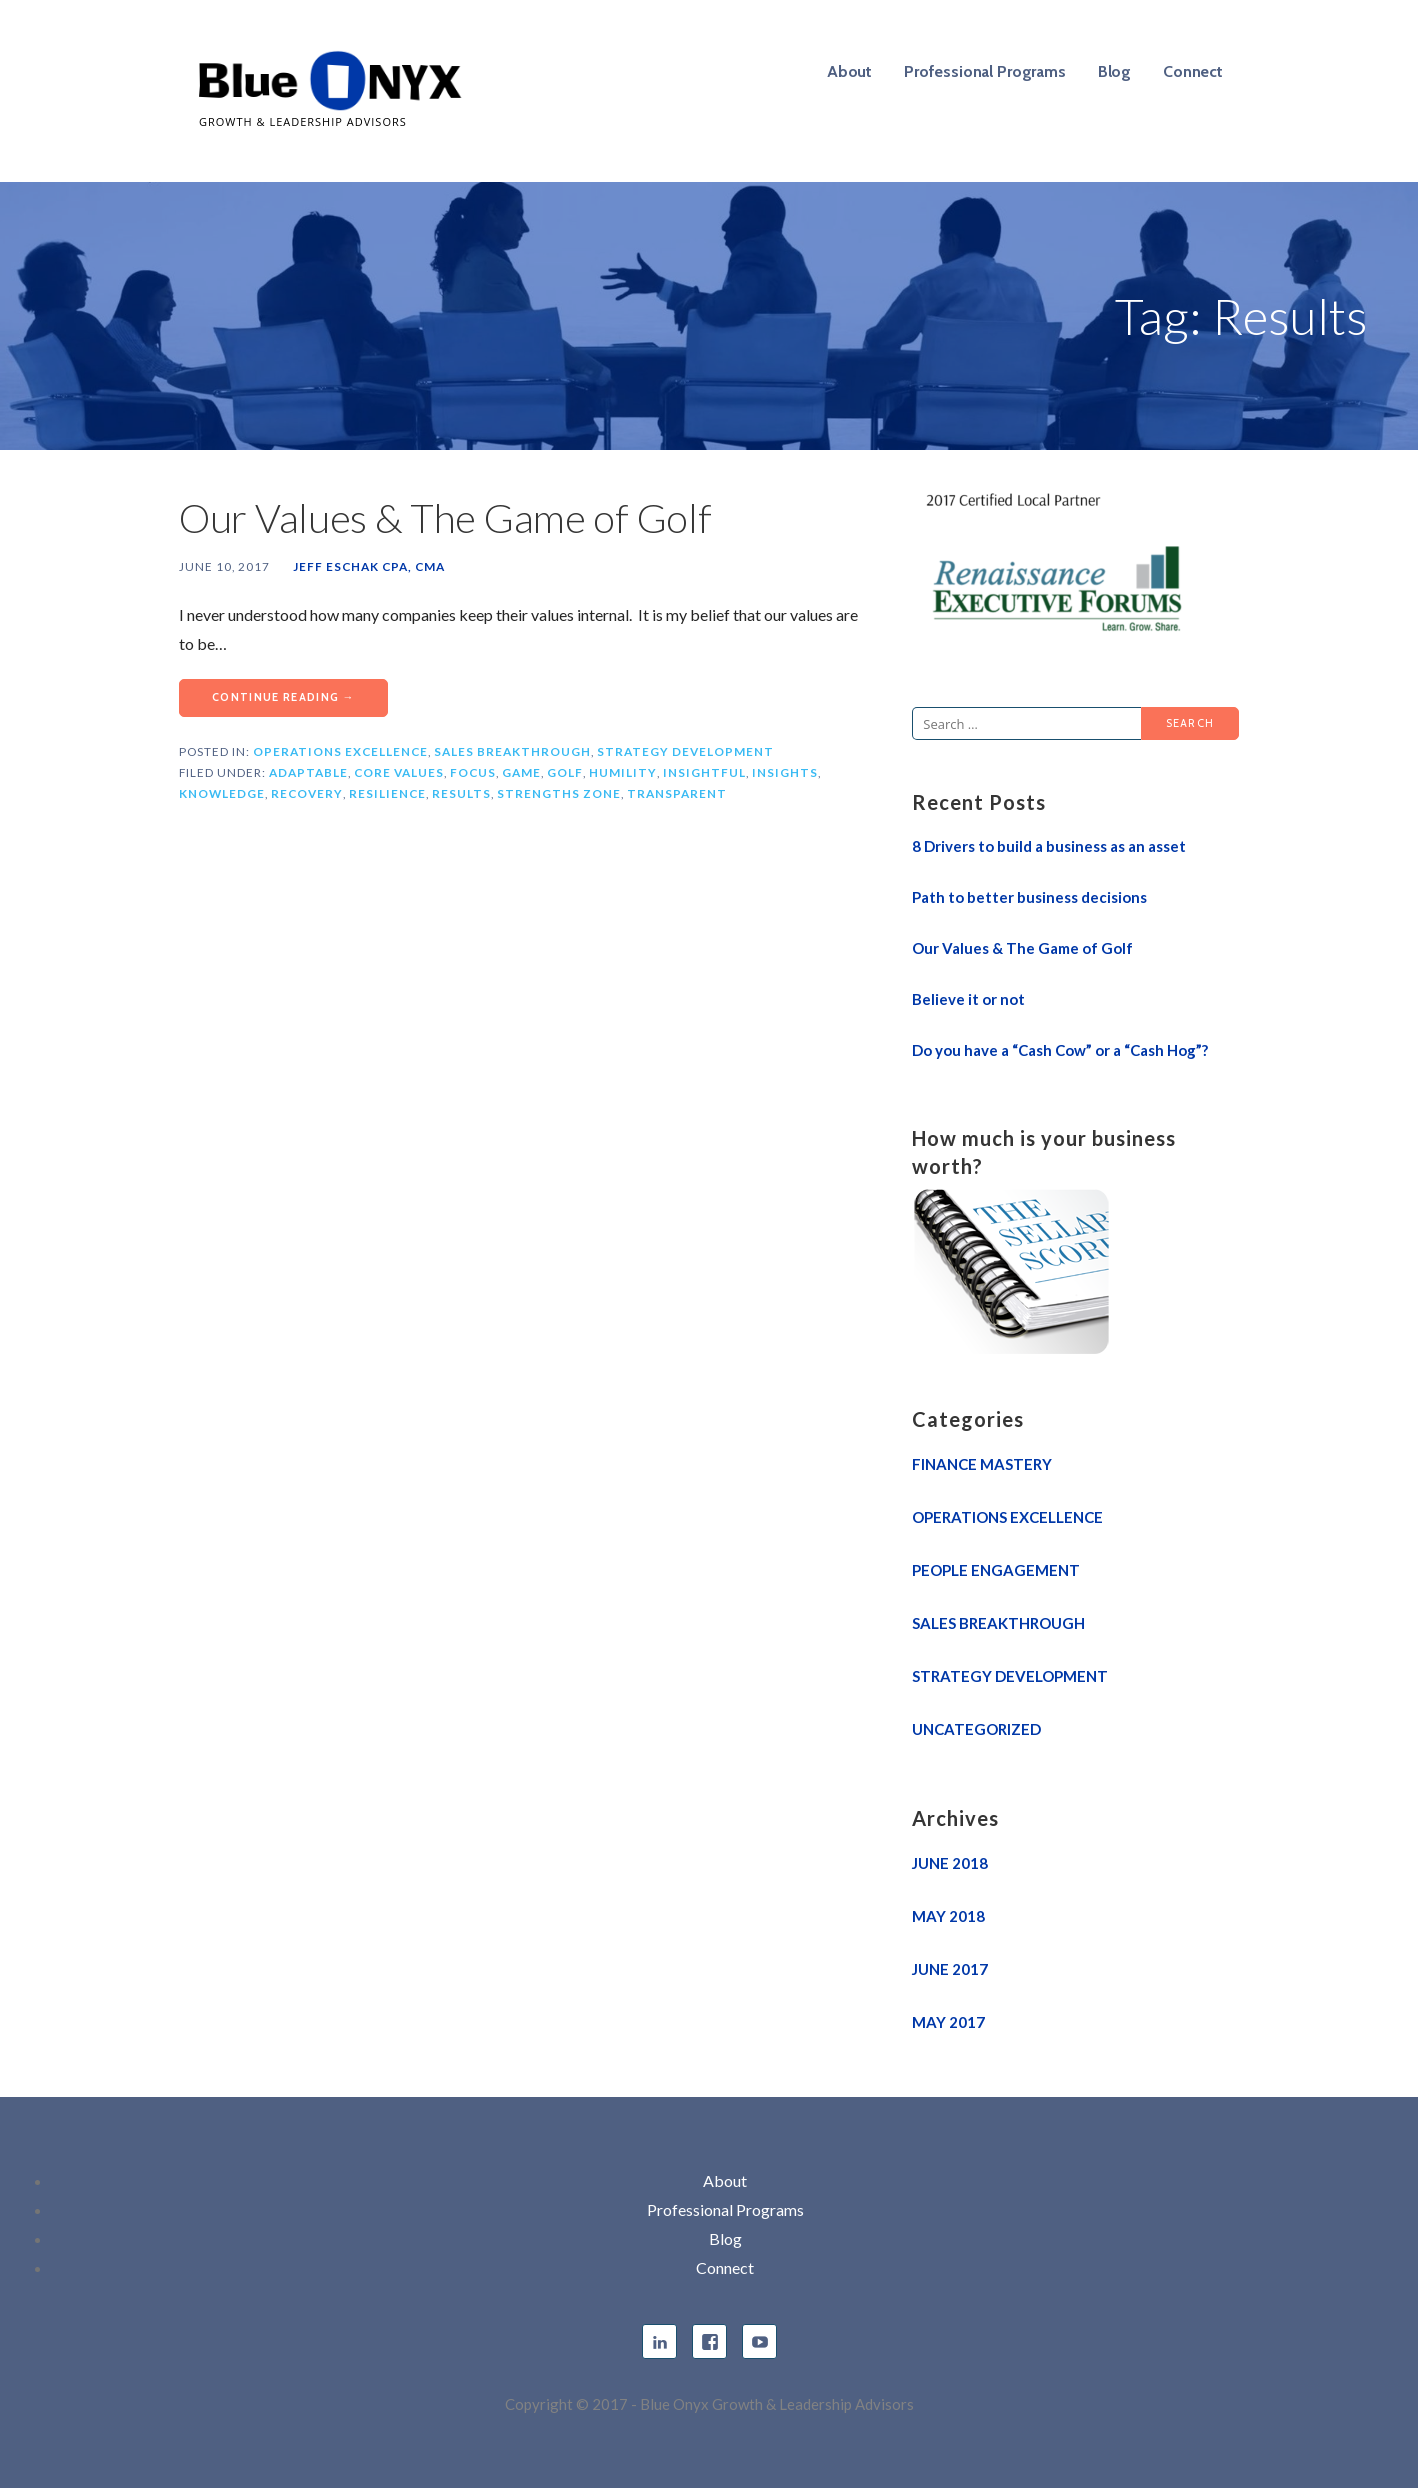 The width and height of the screenshot is (1418, 2488). What do you see at coordinates (968, 999) in the screenshot?
I see `Believe it or not` at bounding box center [968, 999].